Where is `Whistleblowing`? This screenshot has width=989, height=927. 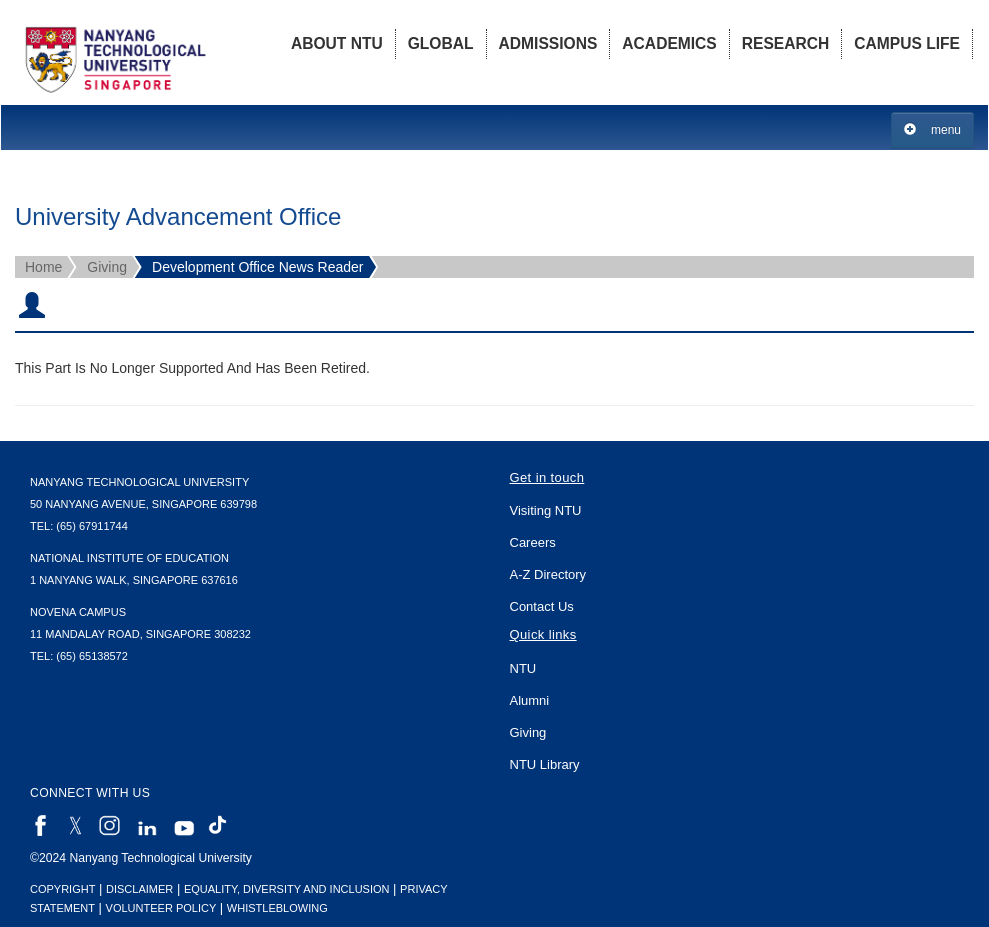 Whistleblowing is located at coordinates (277, 908).